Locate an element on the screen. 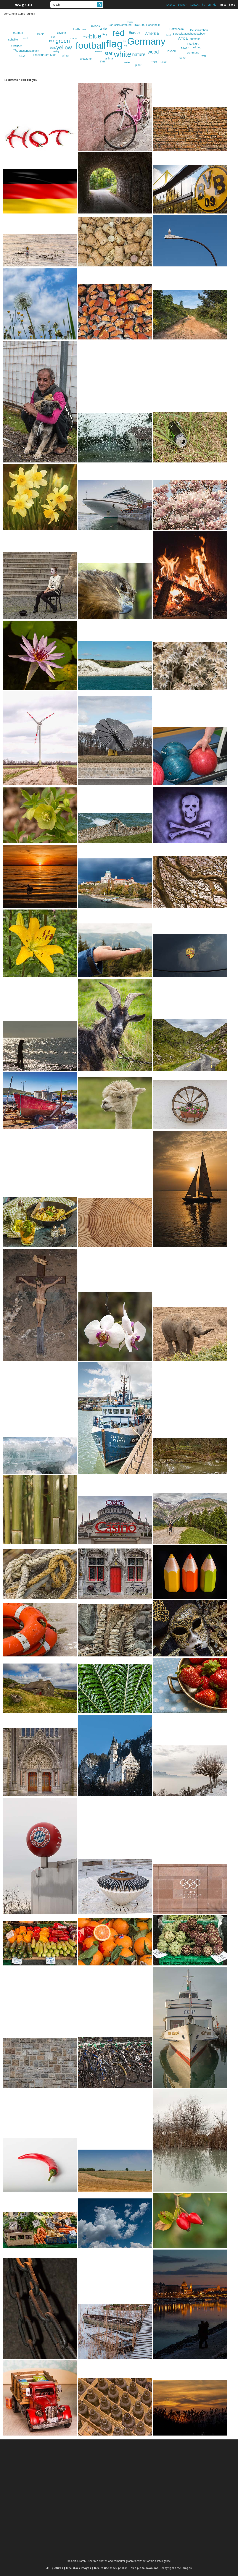 Image resolution: width=238 pixels, height=2576 pixels. winter is located at coordinates (65, 55).